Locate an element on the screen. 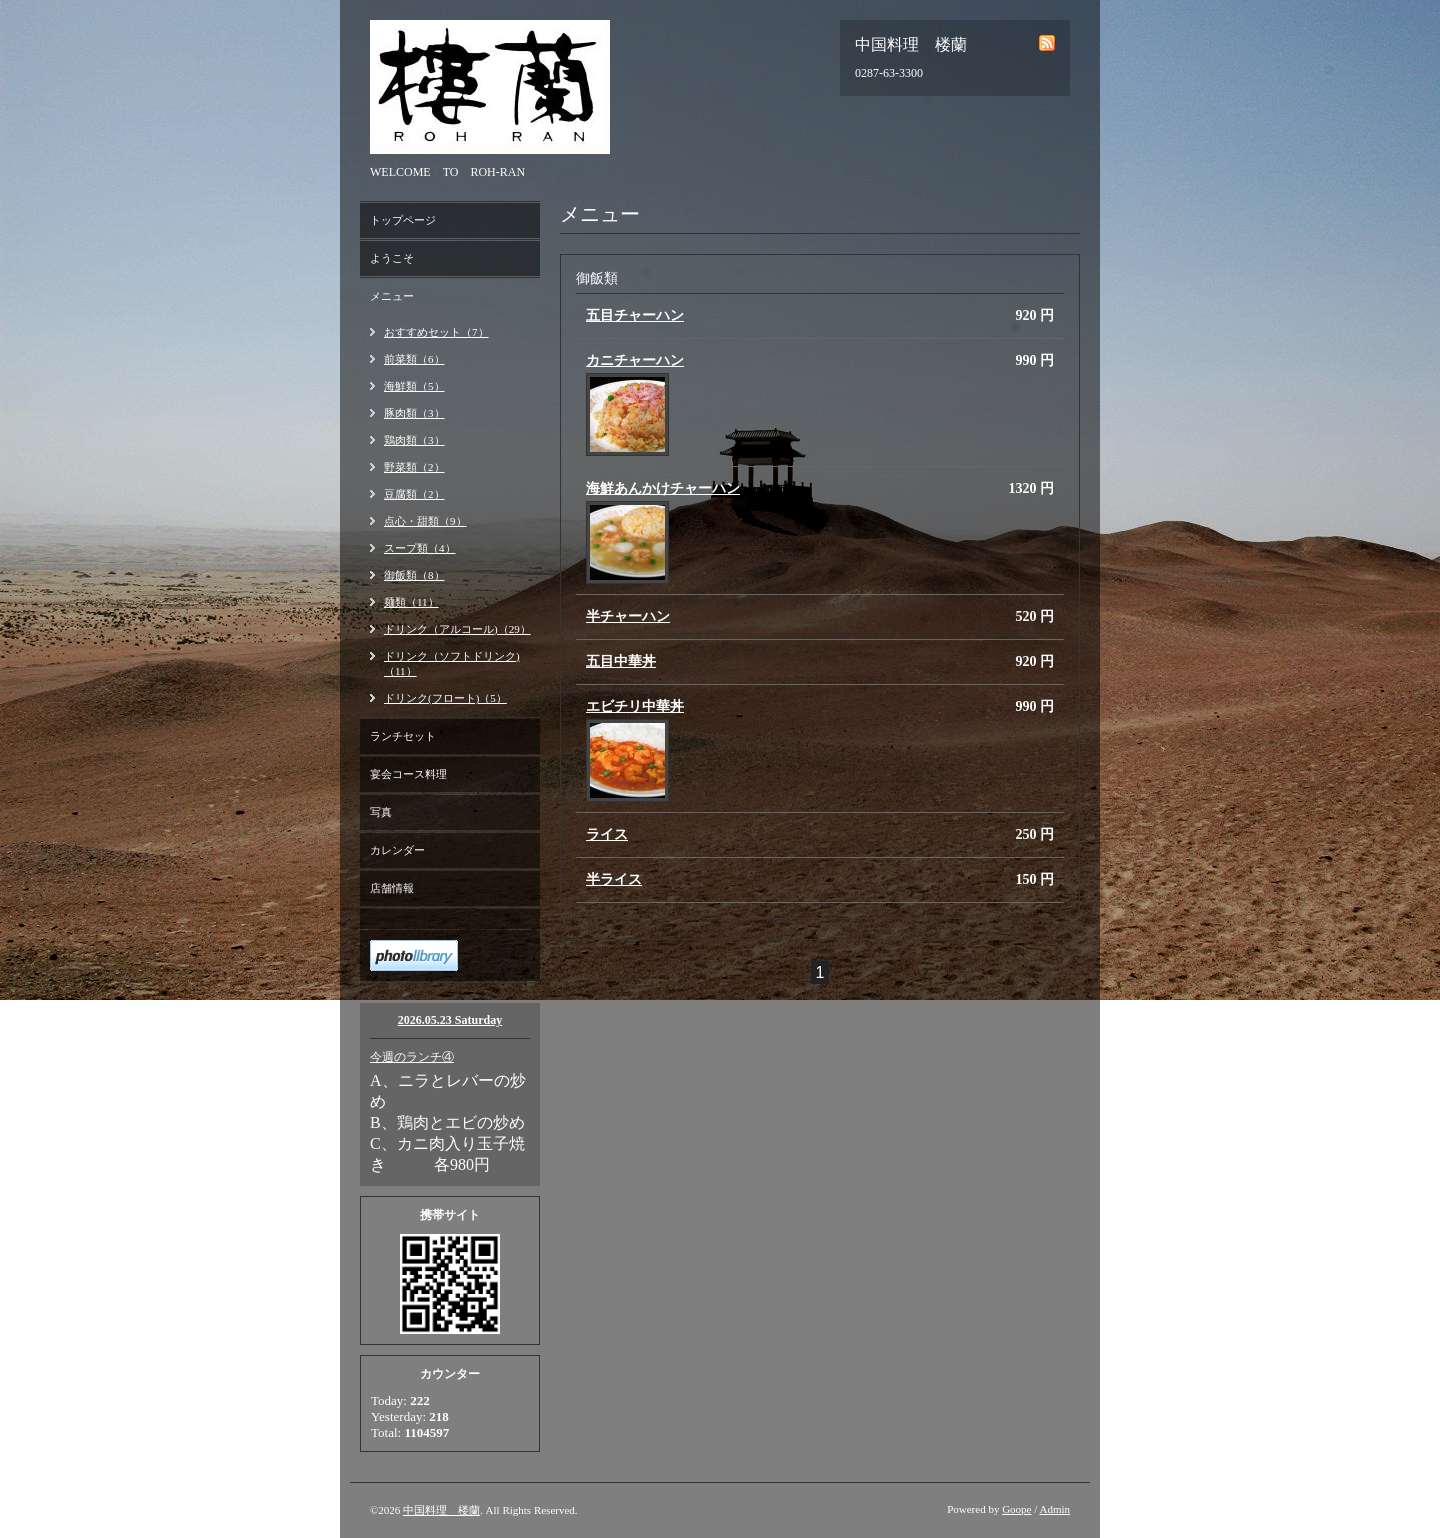 The width and height of the screenshot is (1440, 1538). 写真 is located at coordinates (381, 812).